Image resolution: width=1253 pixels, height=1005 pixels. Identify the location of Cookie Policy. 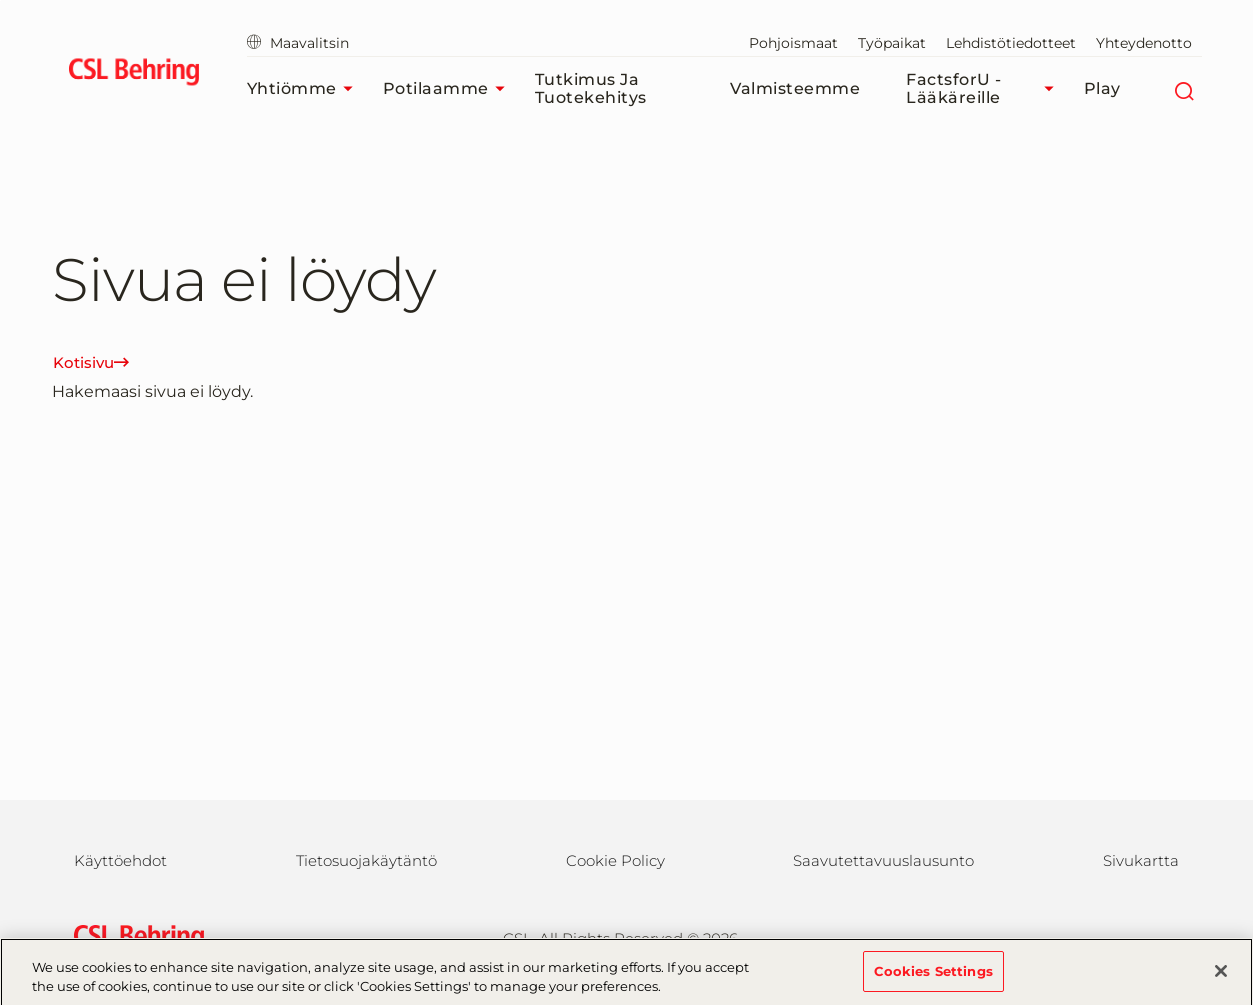
(615, 860).